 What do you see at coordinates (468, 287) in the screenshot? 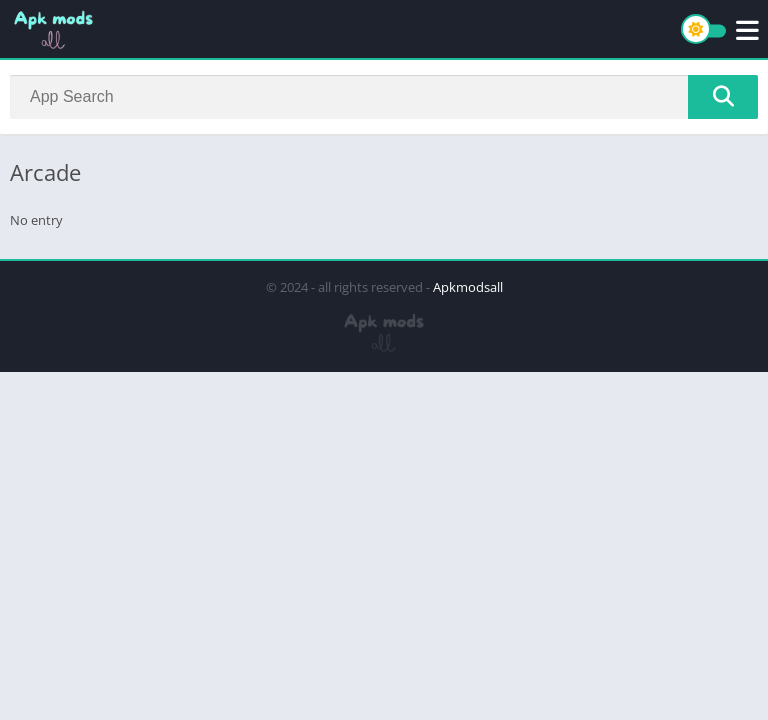
I see `Apkmodsall` at bounding box center [468, 287].